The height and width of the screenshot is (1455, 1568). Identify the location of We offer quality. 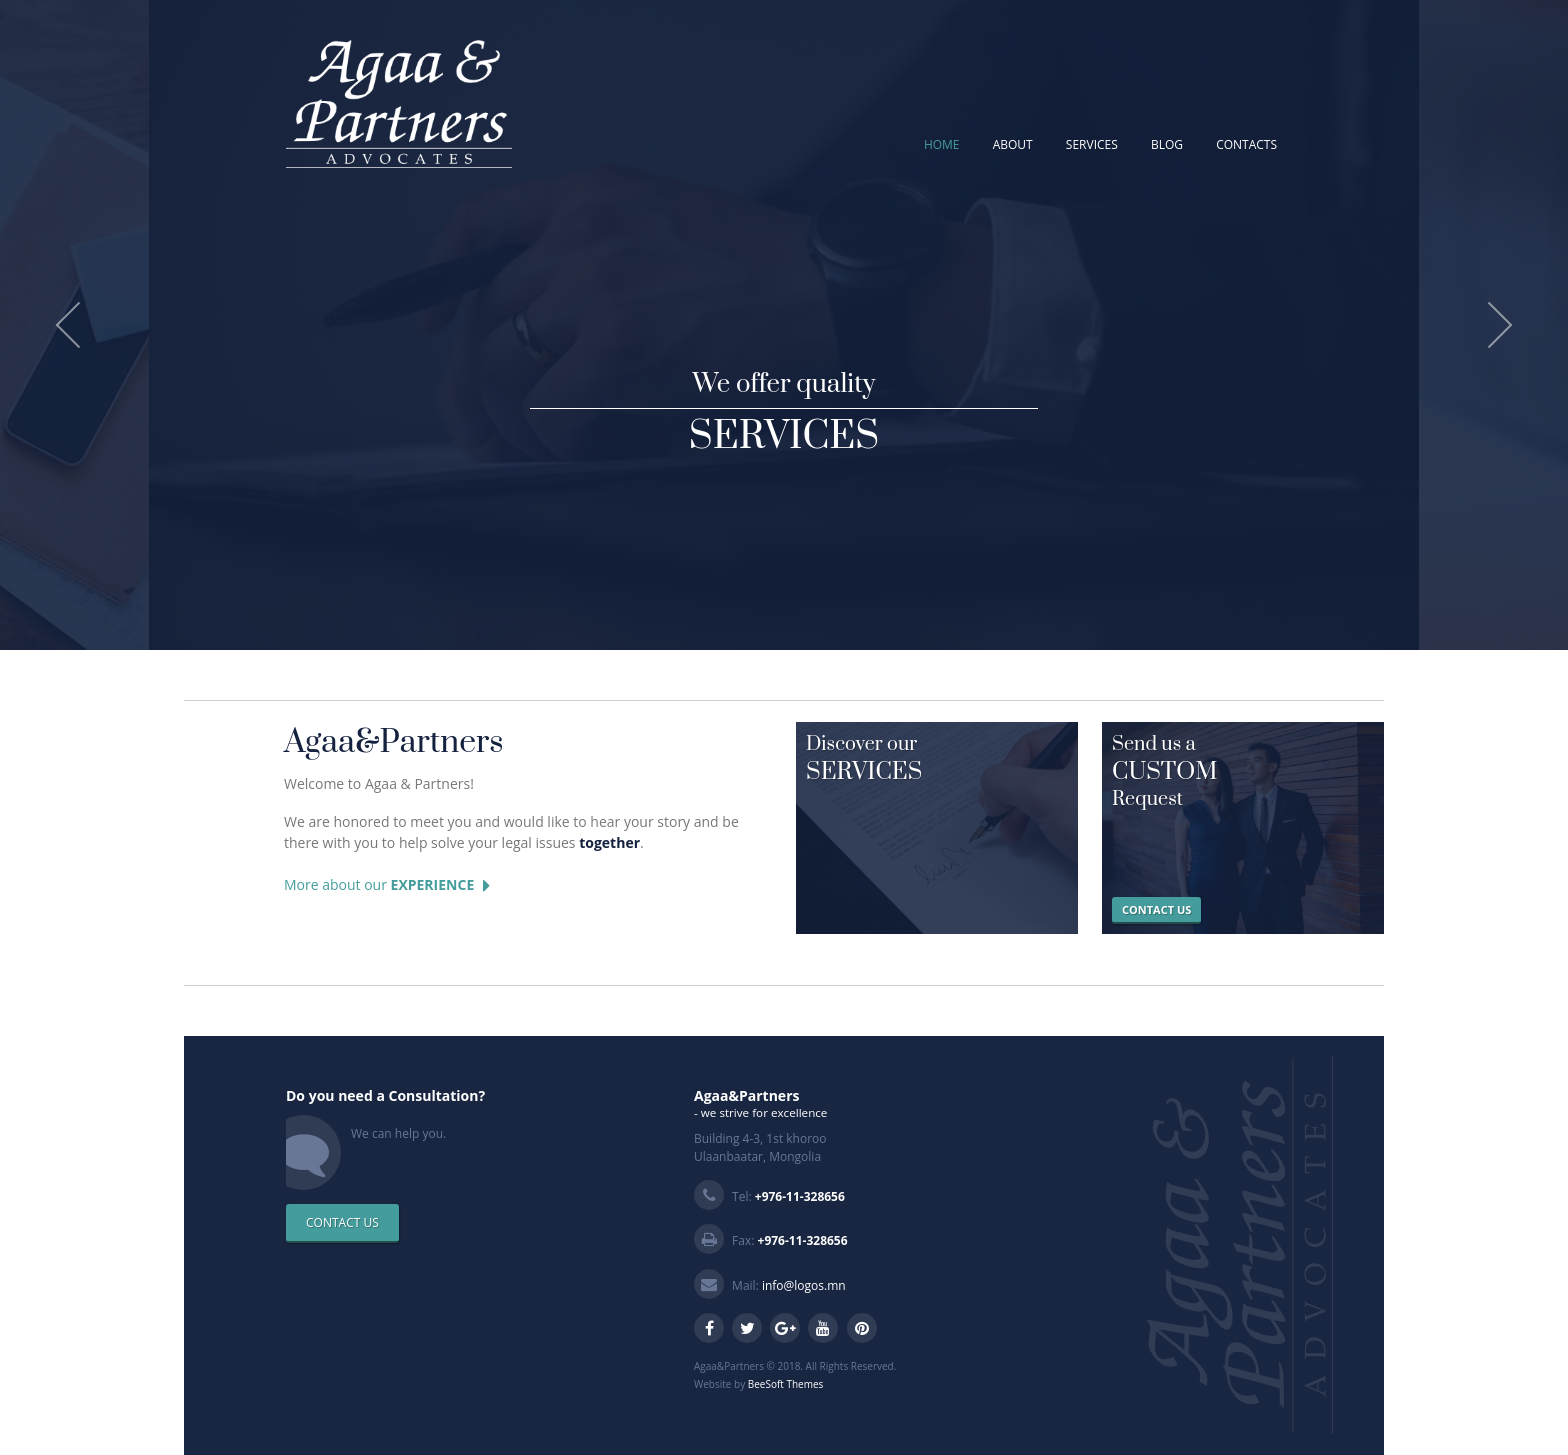
(784, 411).